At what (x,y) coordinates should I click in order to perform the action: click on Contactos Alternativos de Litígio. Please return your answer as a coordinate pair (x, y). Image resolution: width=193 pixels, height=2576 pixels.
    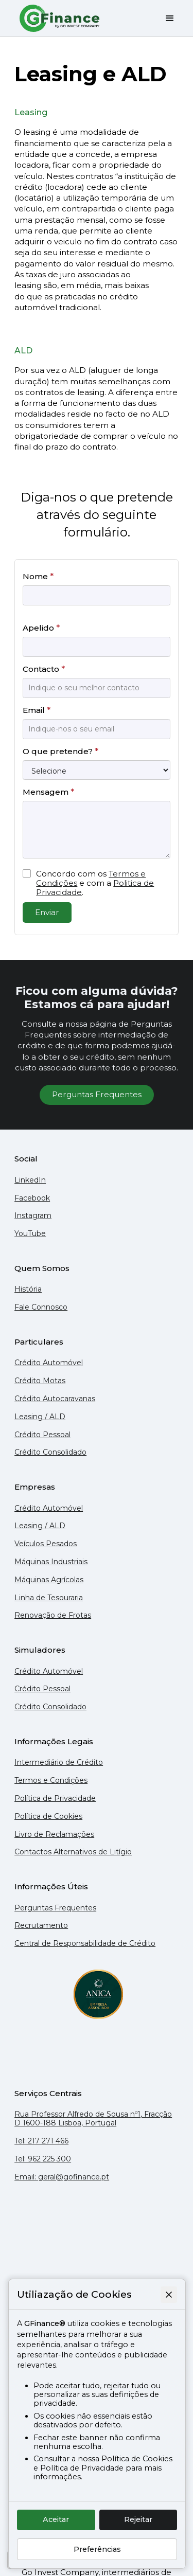
    Looking at the image, I should click on (73, 1852).